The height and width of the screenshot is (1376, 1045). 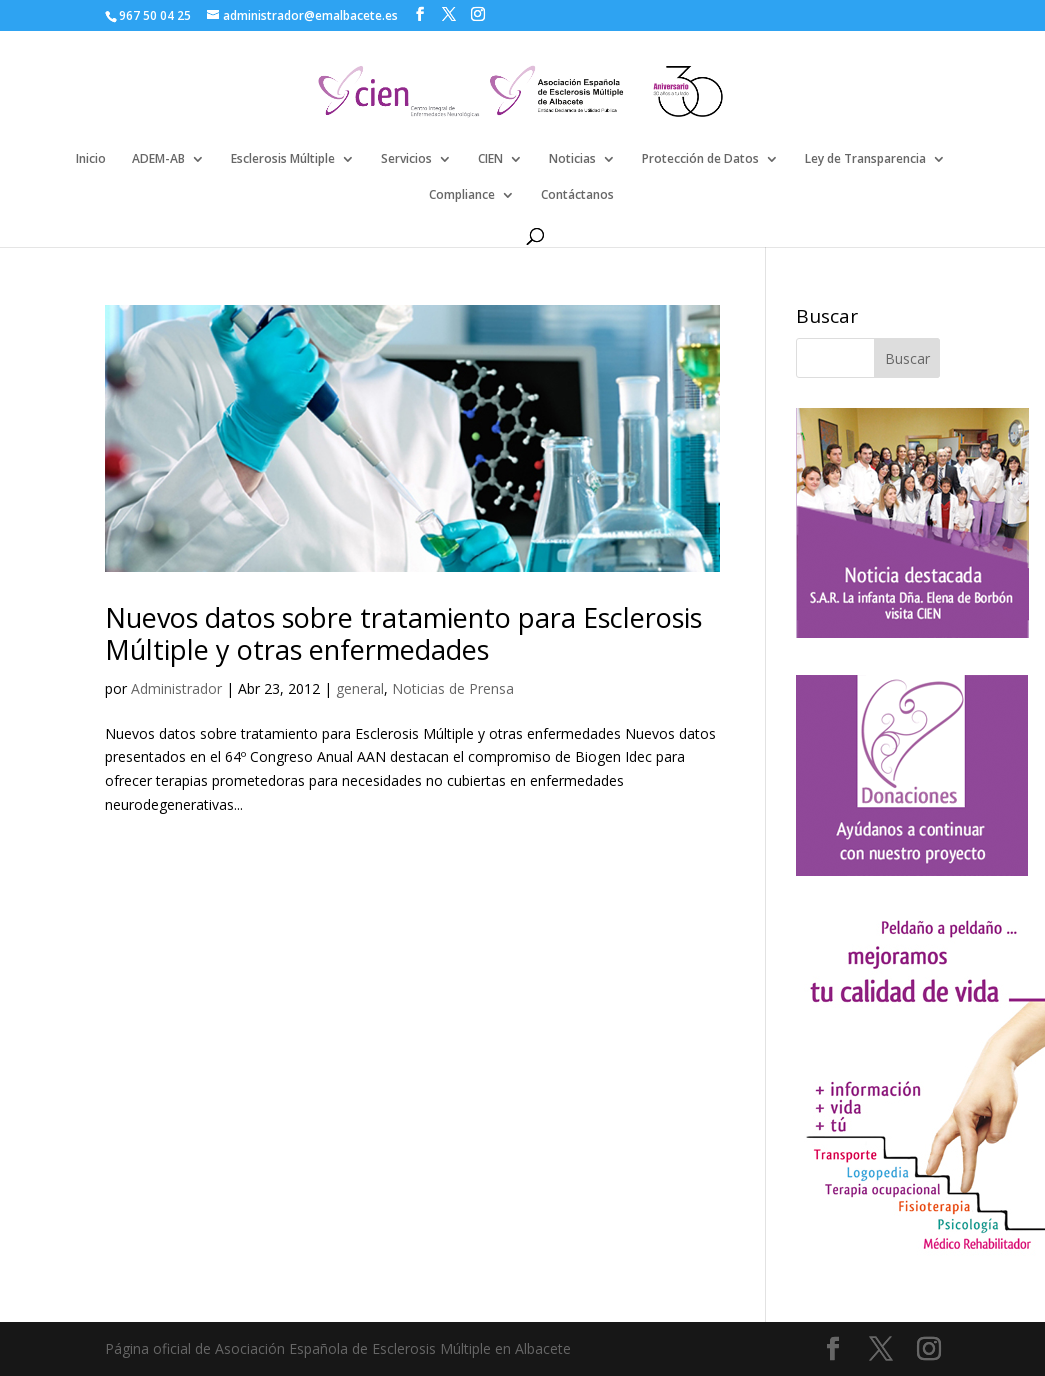 I want to click on Protección de Datos, so click(x=700, y=159).